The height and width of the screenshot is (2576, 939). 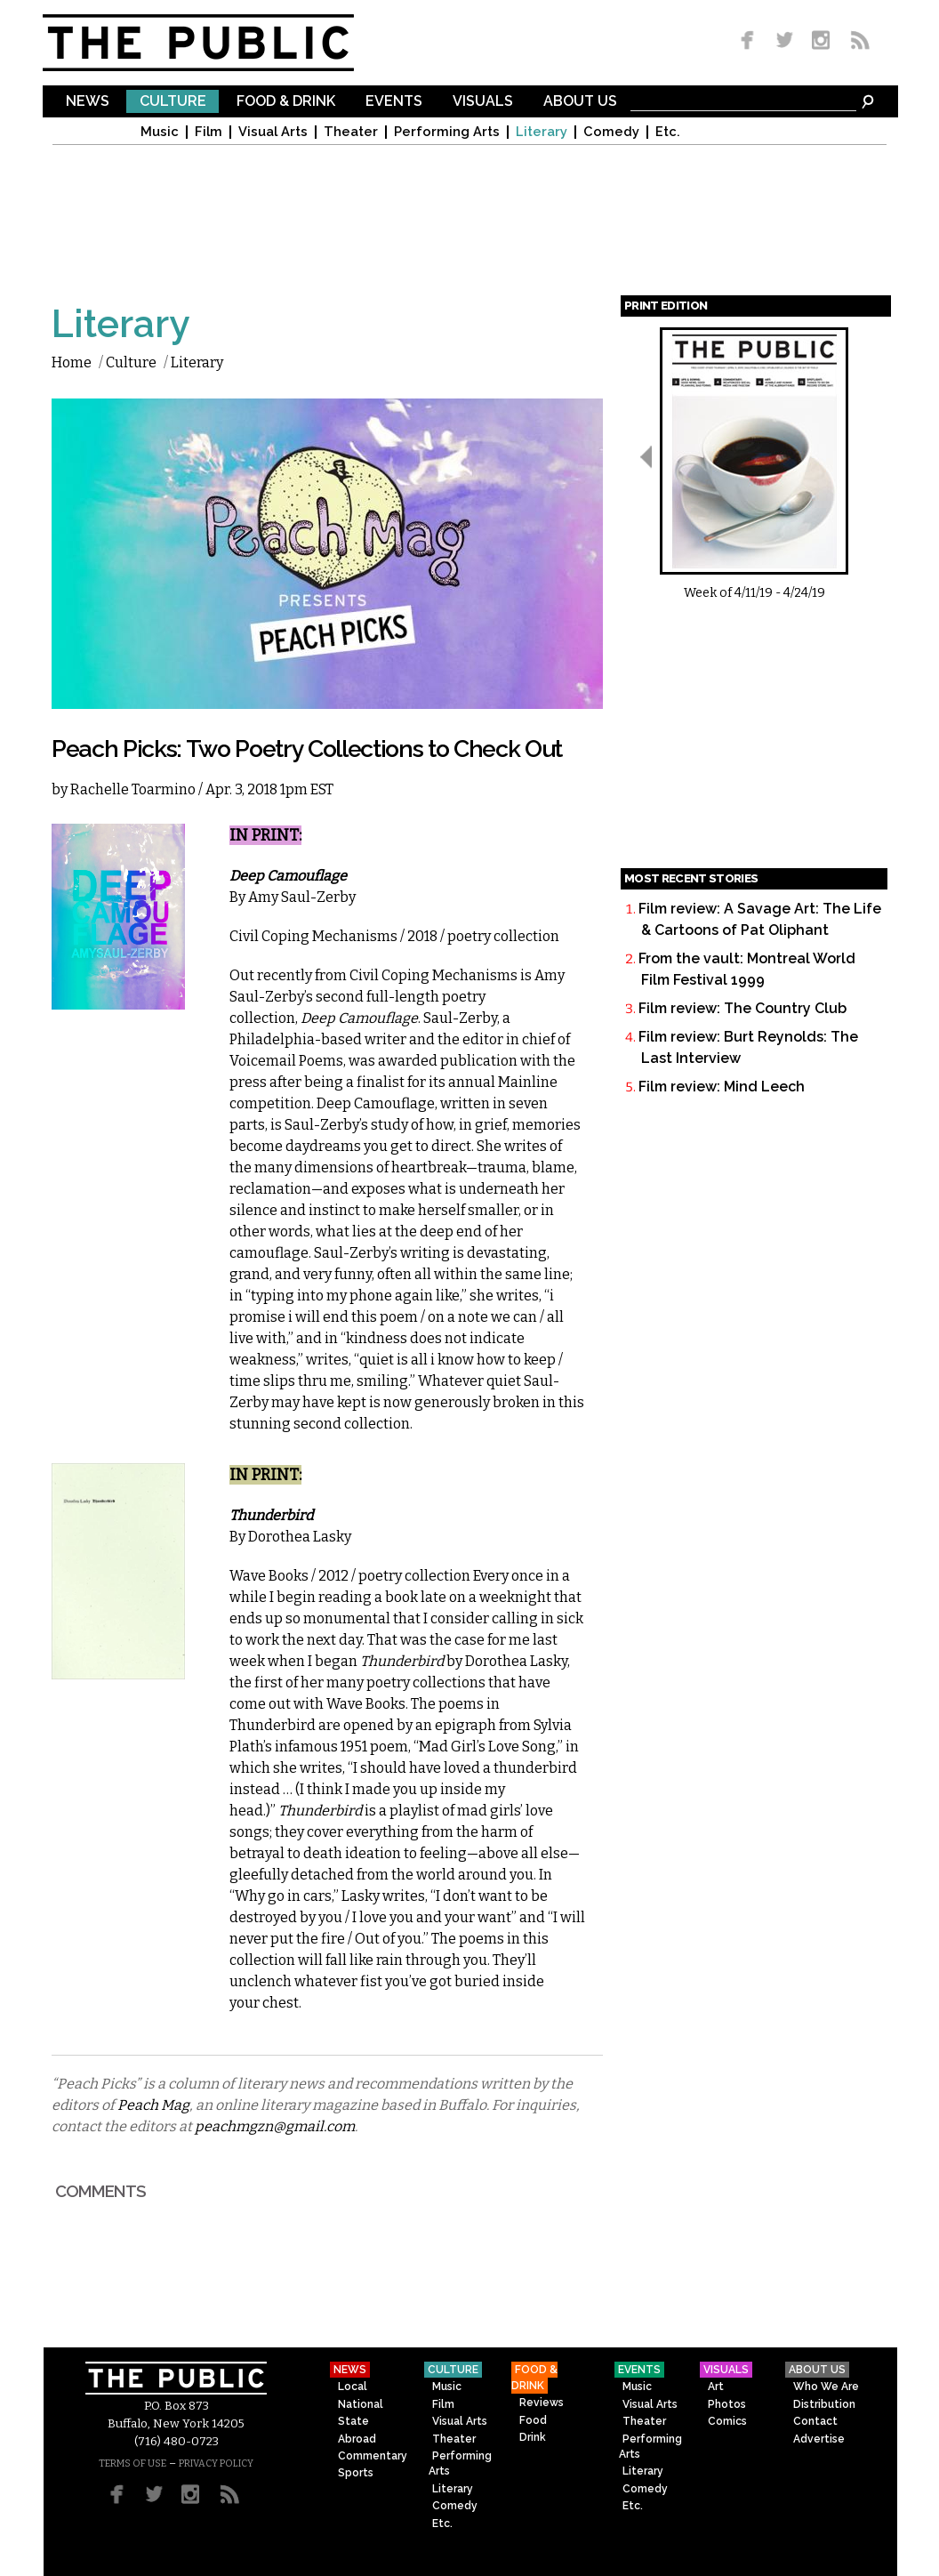 I want to click on Rachelle Toarmino, so click(x=133, y=789).